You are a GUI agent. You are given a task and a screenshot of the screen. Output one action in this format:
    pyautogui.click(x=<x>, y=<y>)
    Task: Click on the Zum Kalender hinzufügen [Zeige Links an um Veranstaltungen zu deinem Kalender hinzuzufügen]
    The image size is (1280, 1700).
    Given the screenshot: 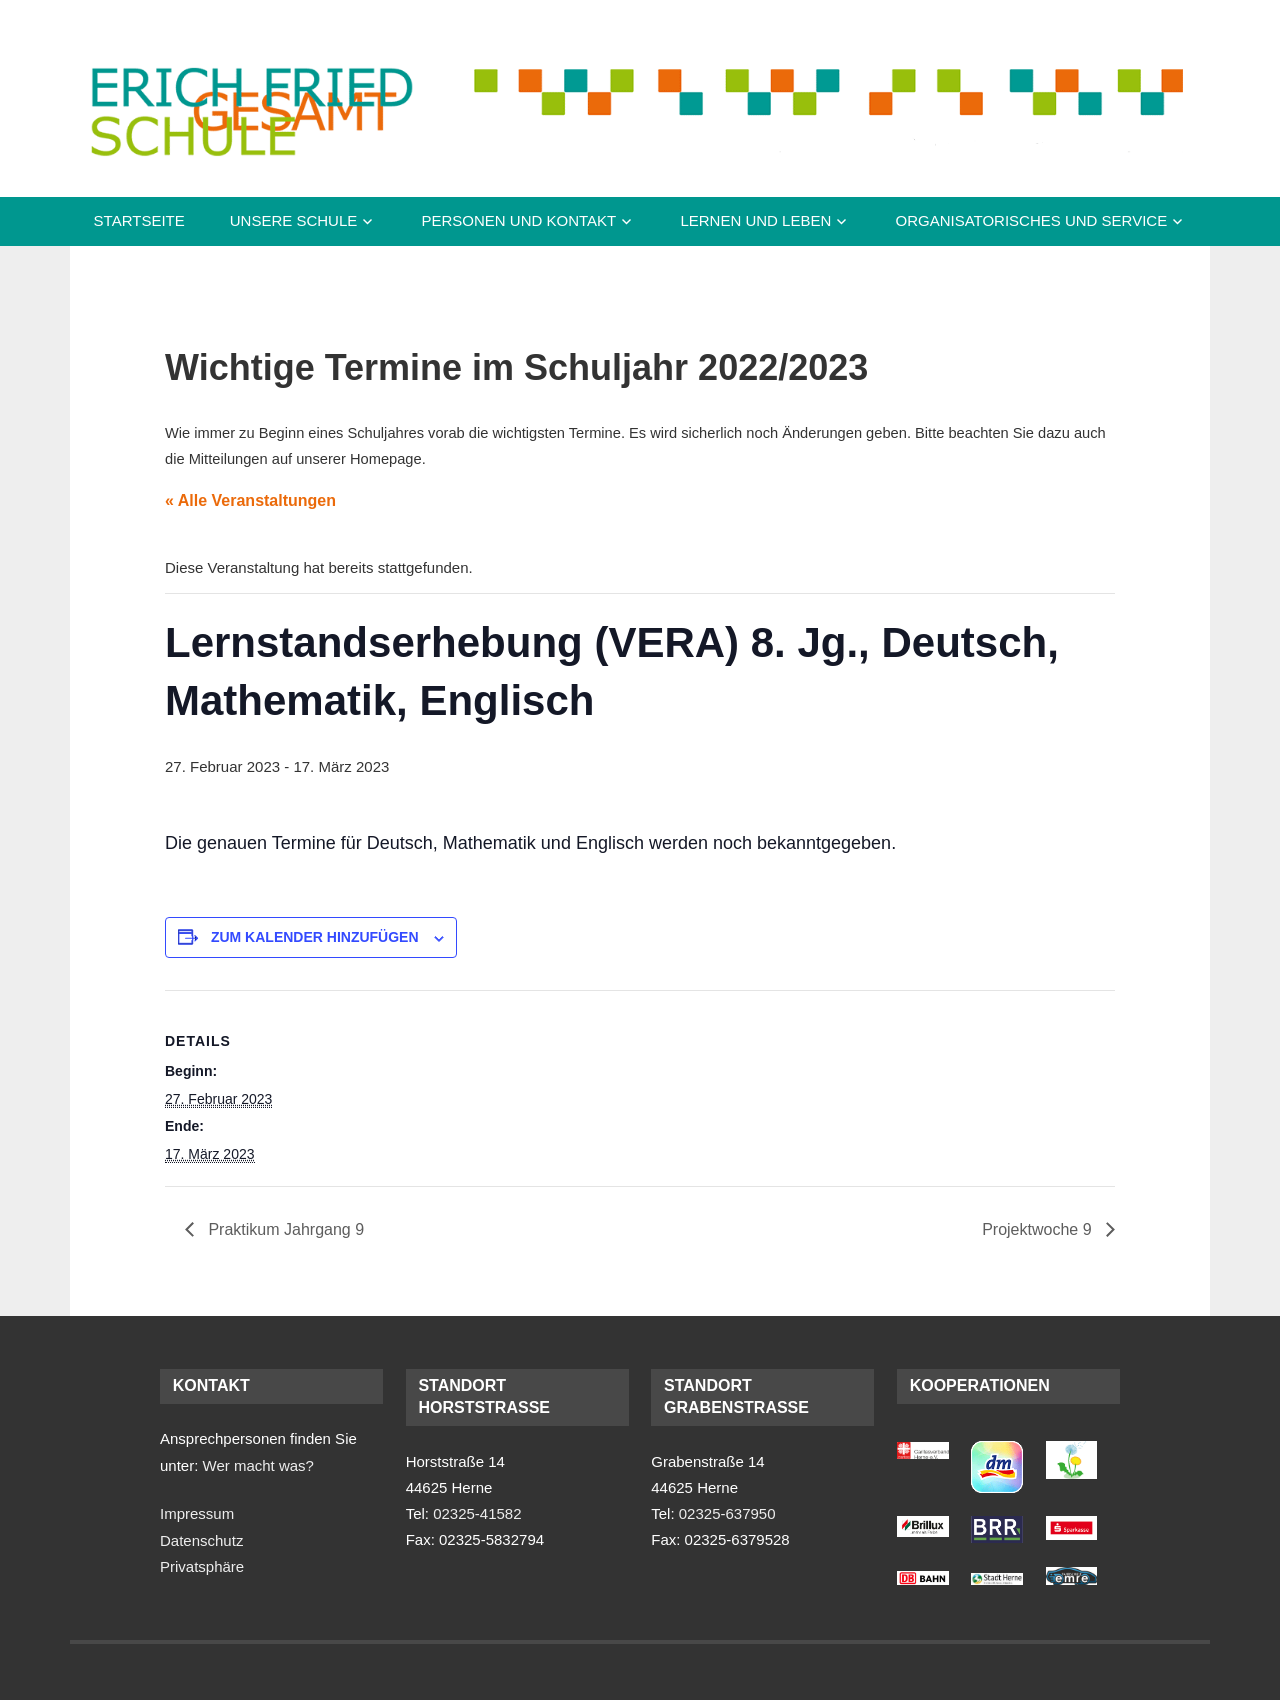 What is the action you would take?
    pyautogui.click(x=315, y=937)
    